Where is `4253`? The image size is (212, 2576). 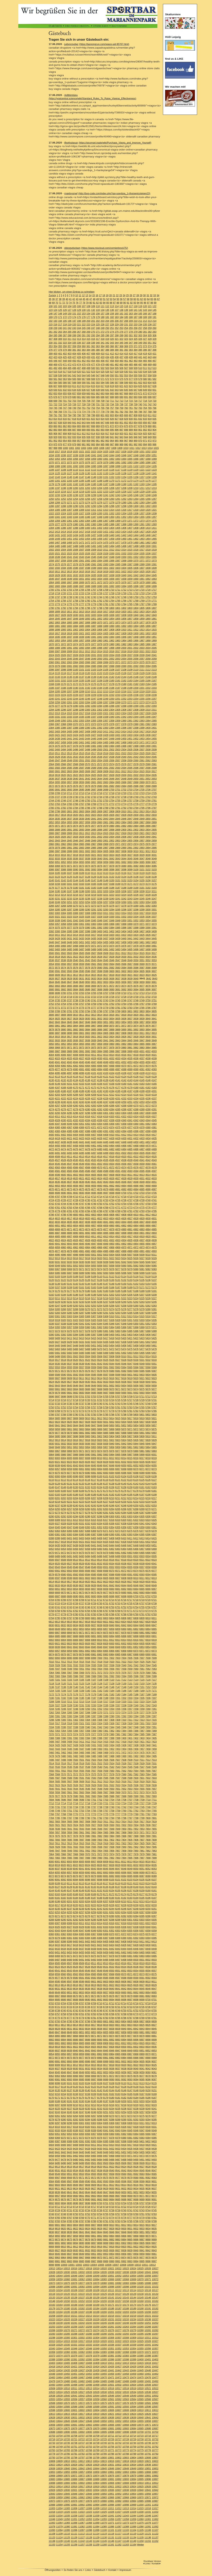
4253 is located at coordinates (142, 1102).